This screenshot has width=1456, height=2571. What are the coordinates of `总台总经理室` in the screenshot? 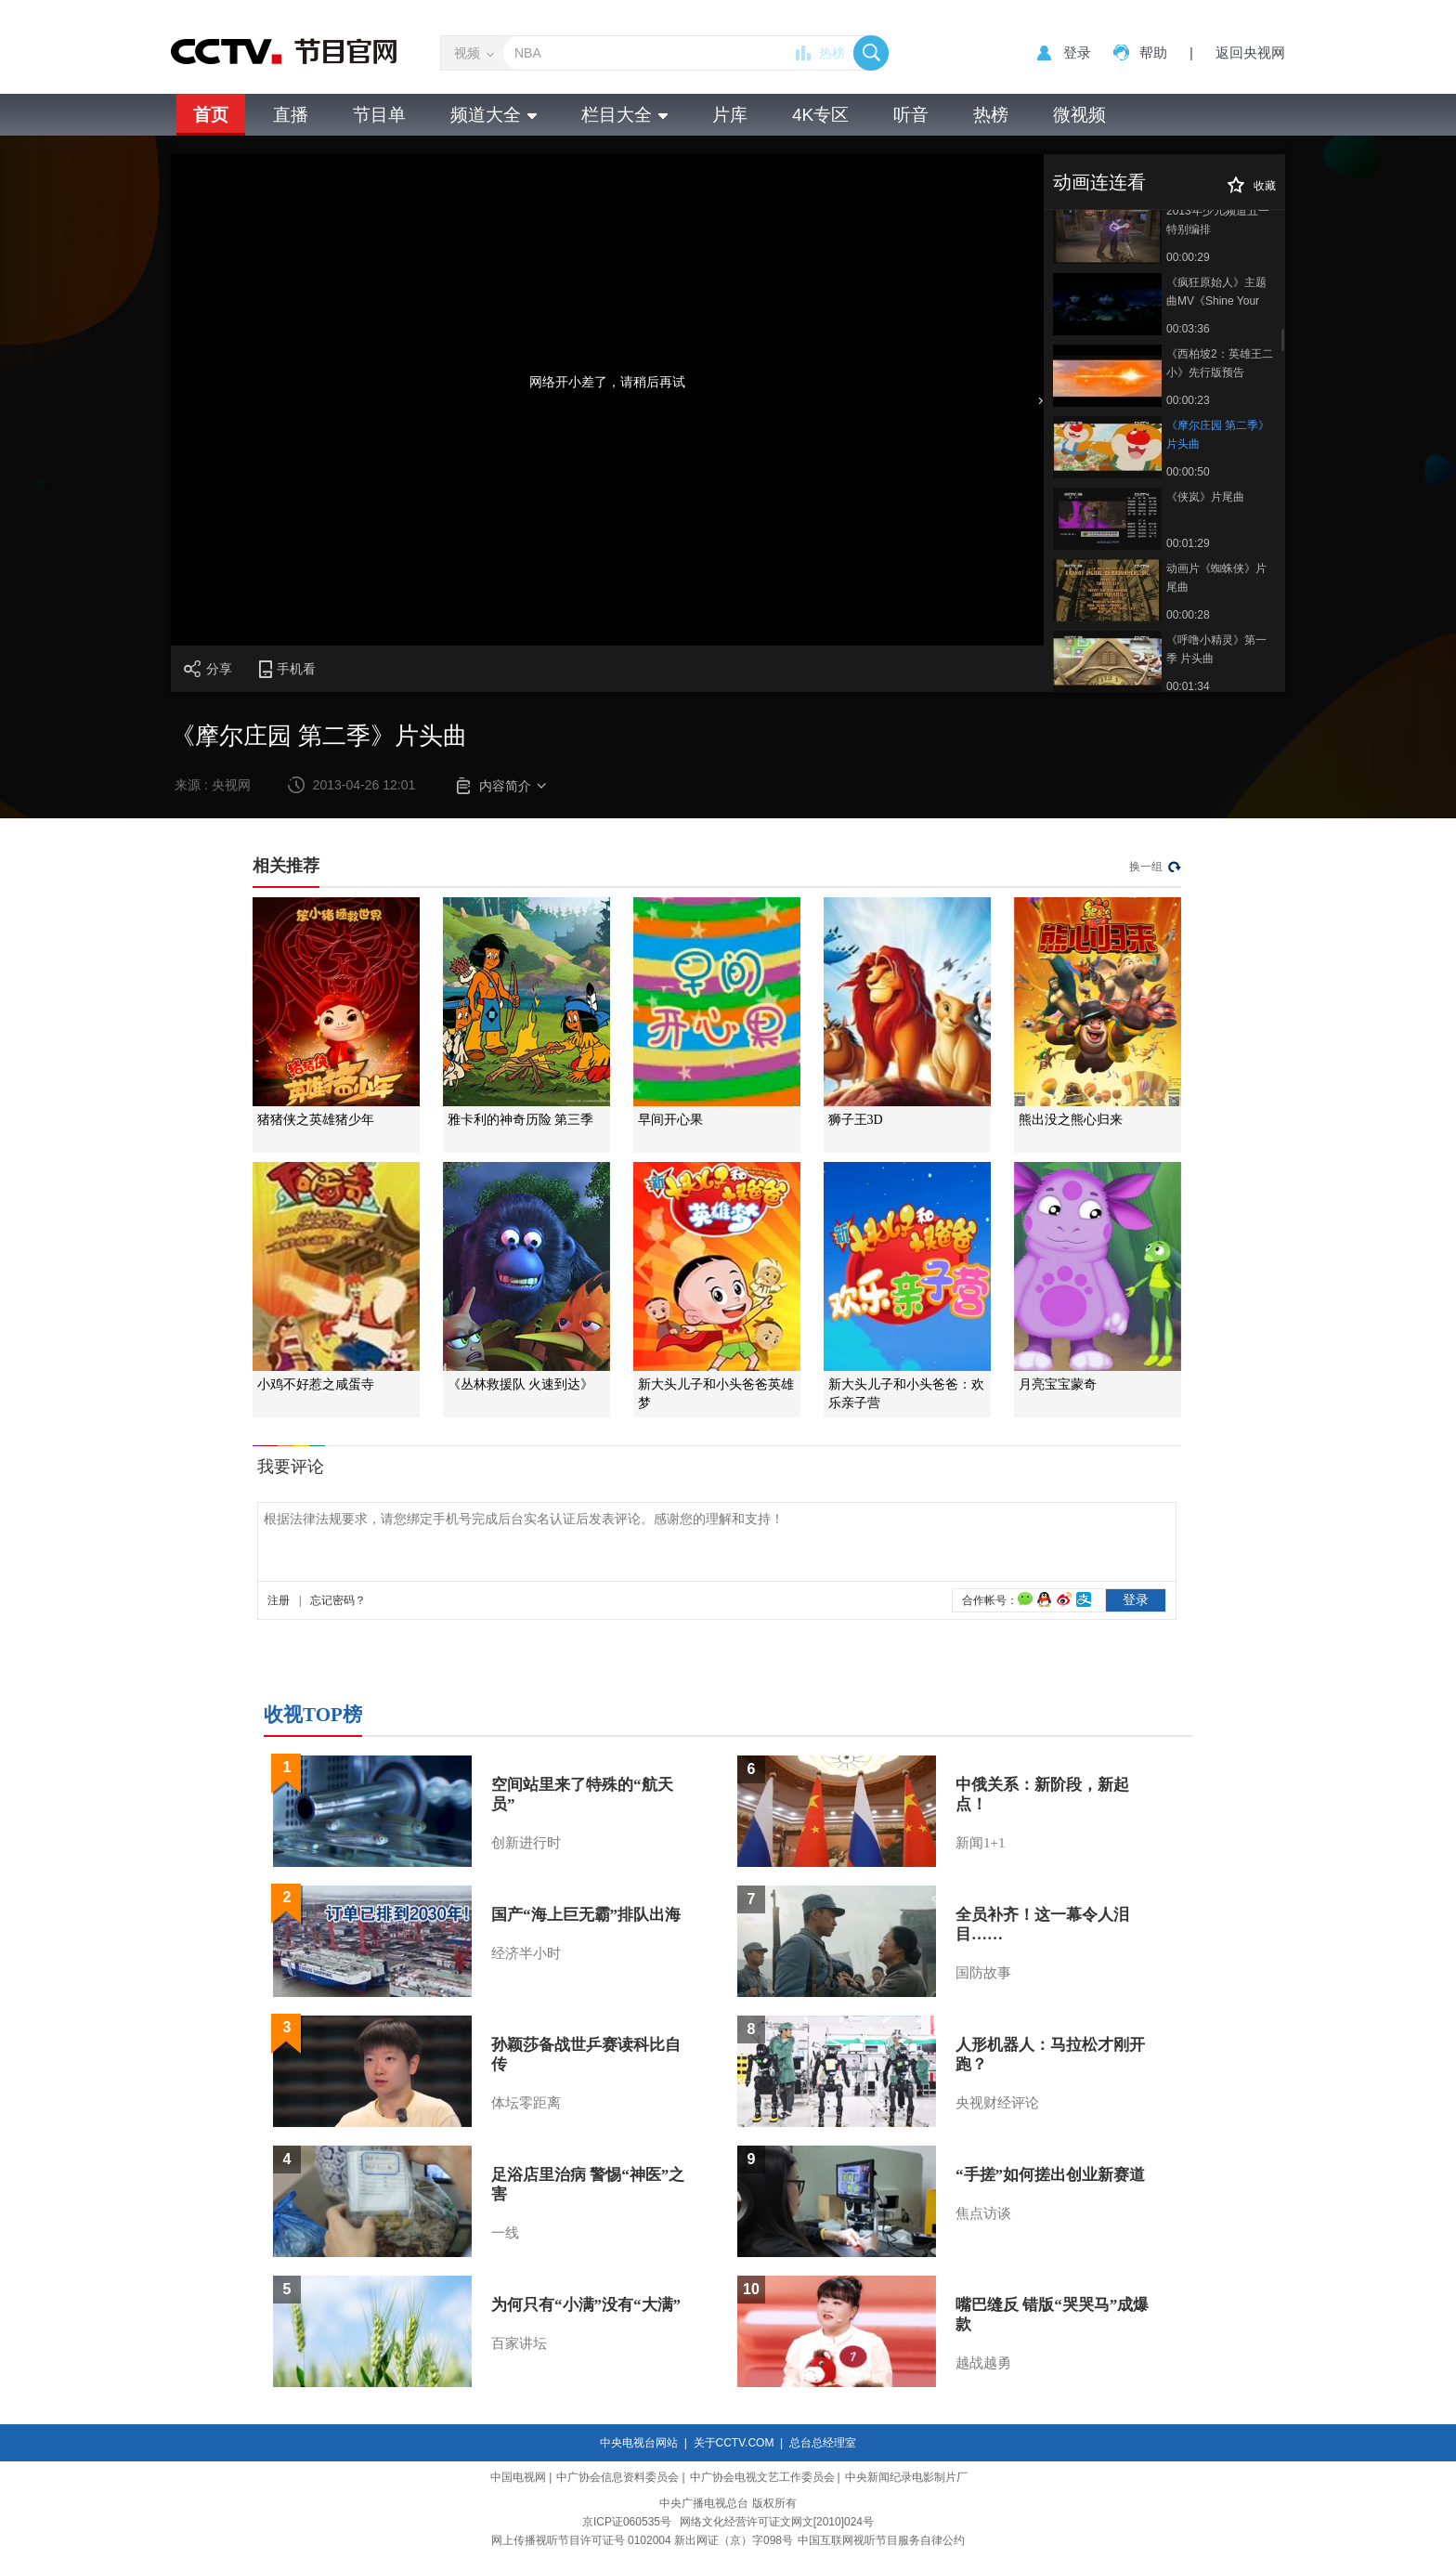 It's located at (822, 2442).